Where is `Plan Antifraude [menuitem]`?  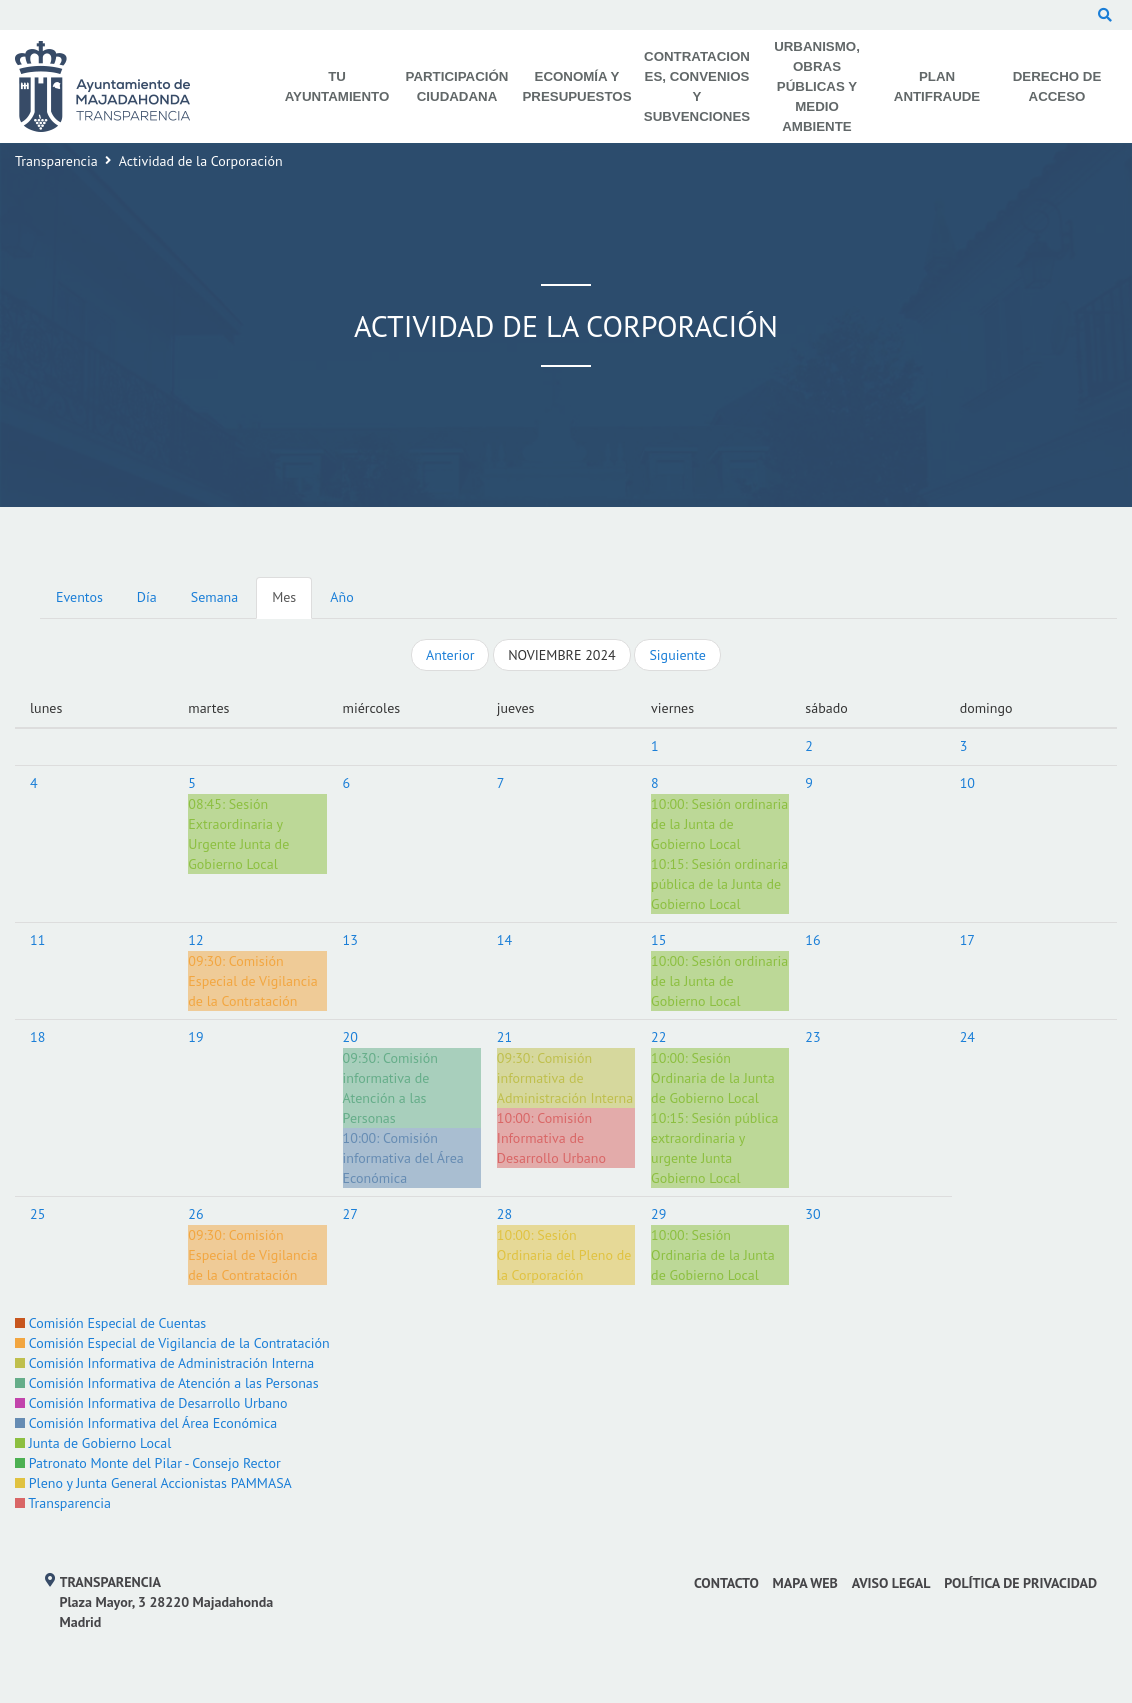
Plan Antifraude [menuitem] is located at coordinates (937, 86).